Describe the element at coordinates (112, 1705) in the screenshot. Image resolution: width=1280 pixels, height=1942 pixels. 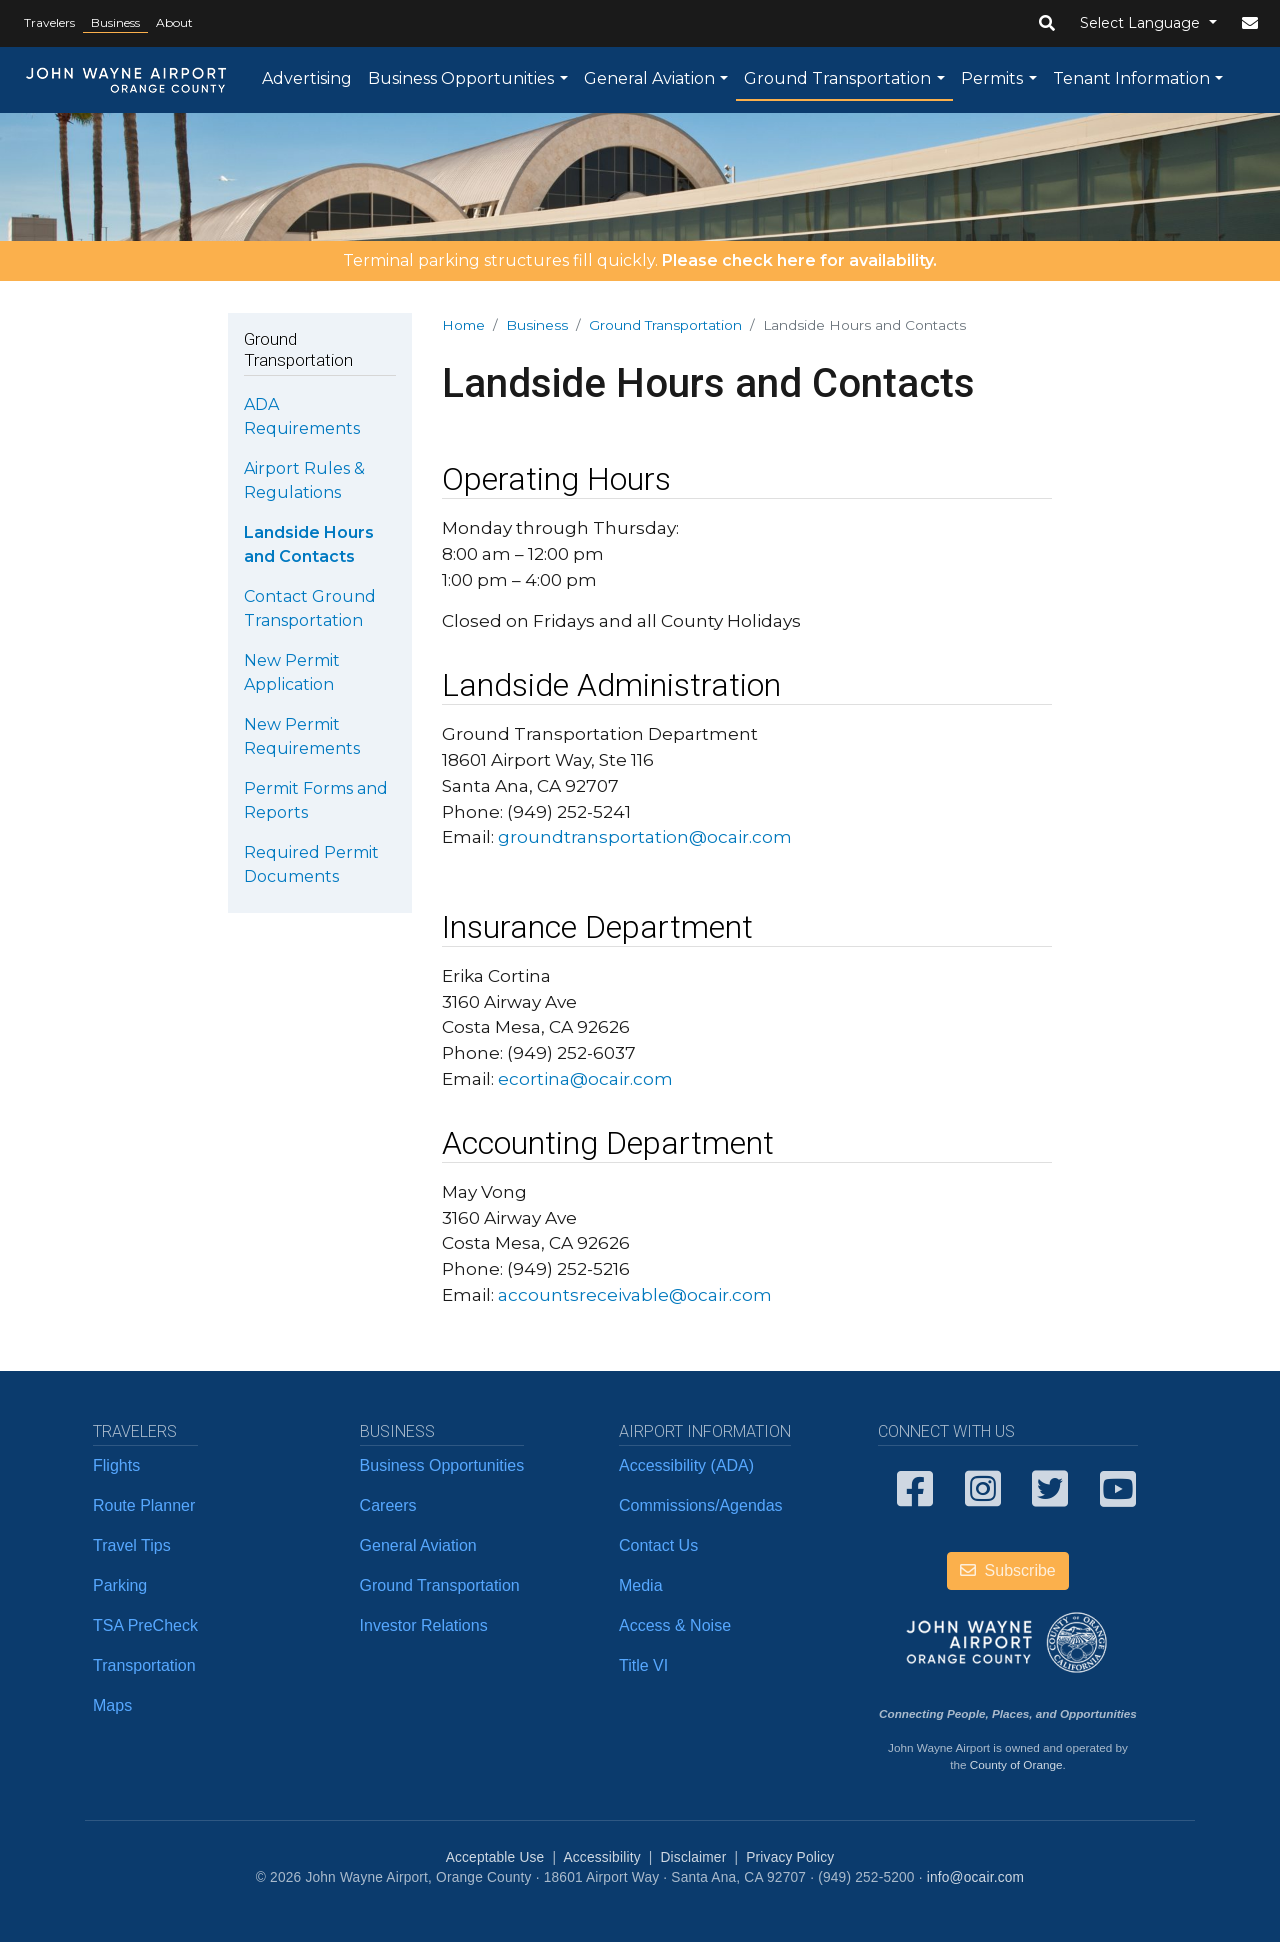
I see `Maps` at that location.